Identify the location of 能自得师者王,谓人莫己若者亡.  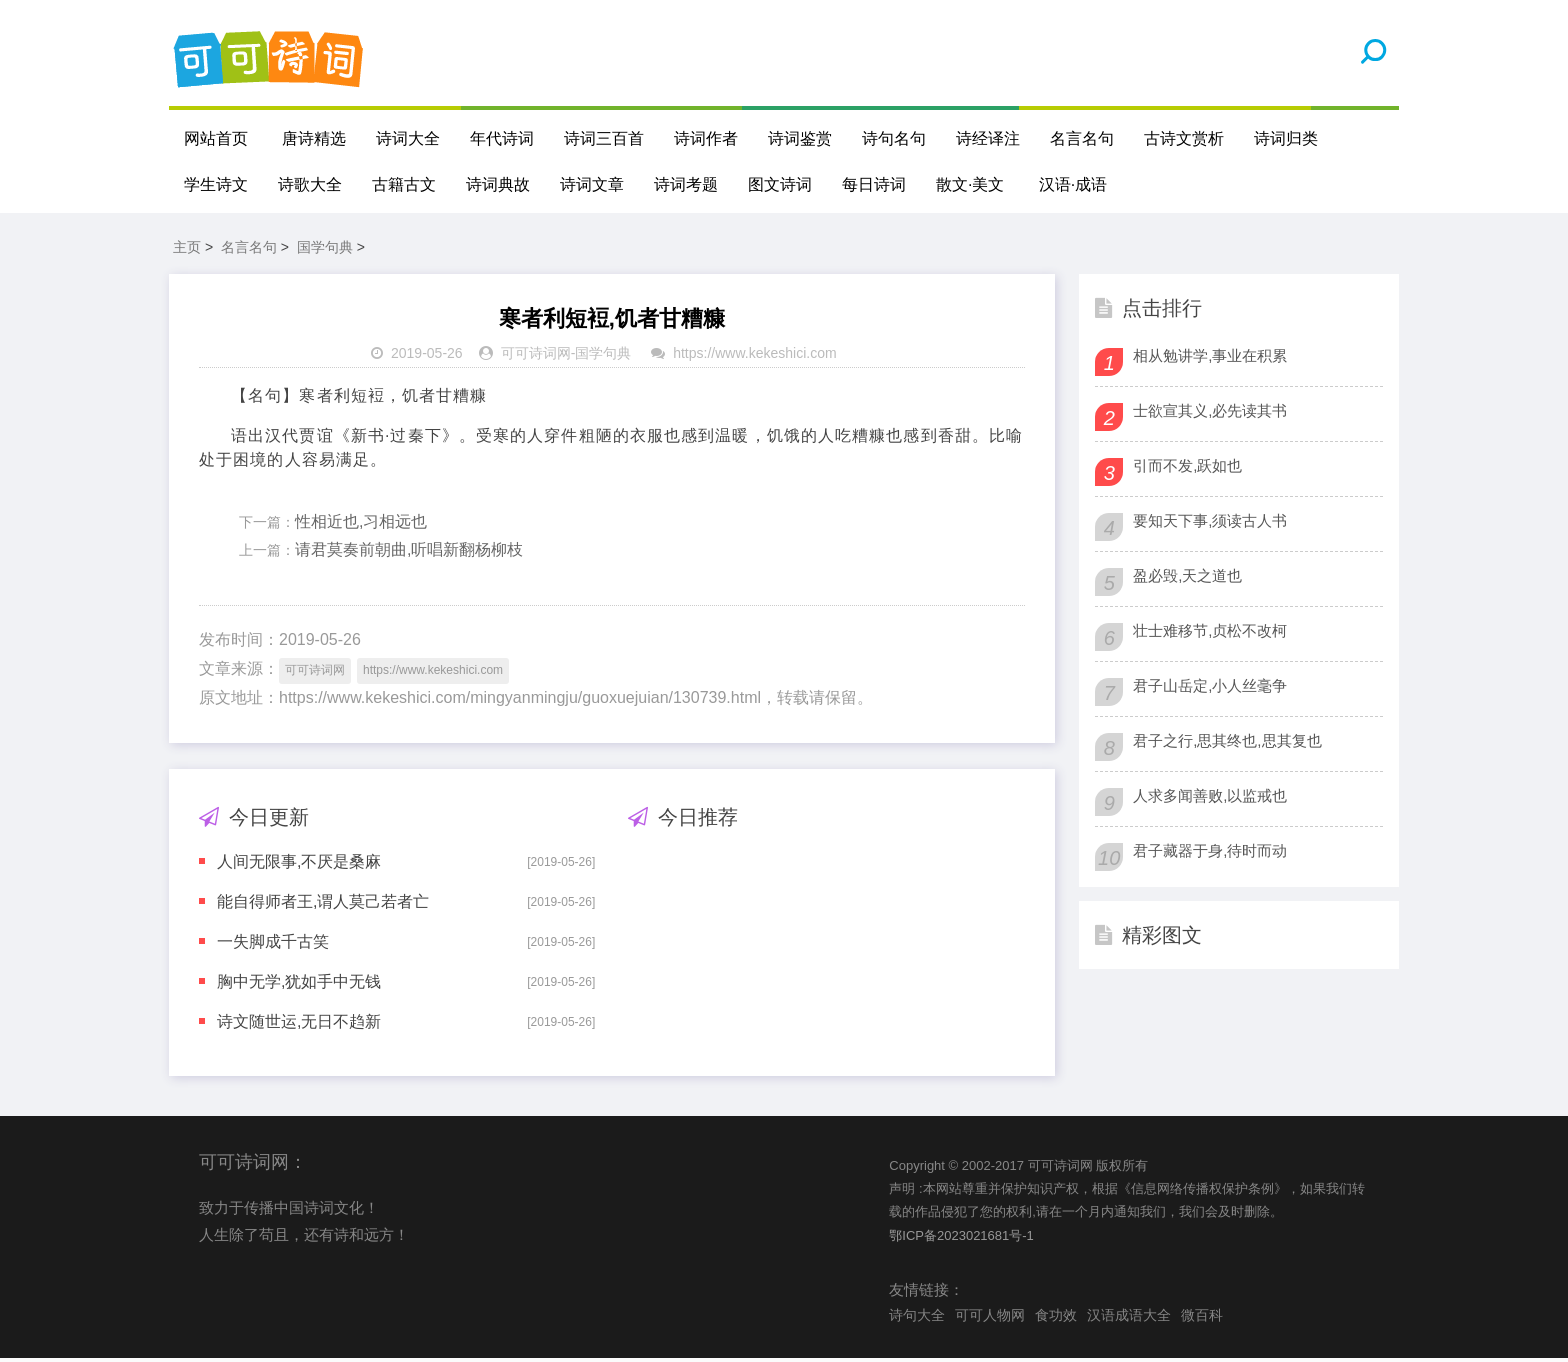
(323, 904).